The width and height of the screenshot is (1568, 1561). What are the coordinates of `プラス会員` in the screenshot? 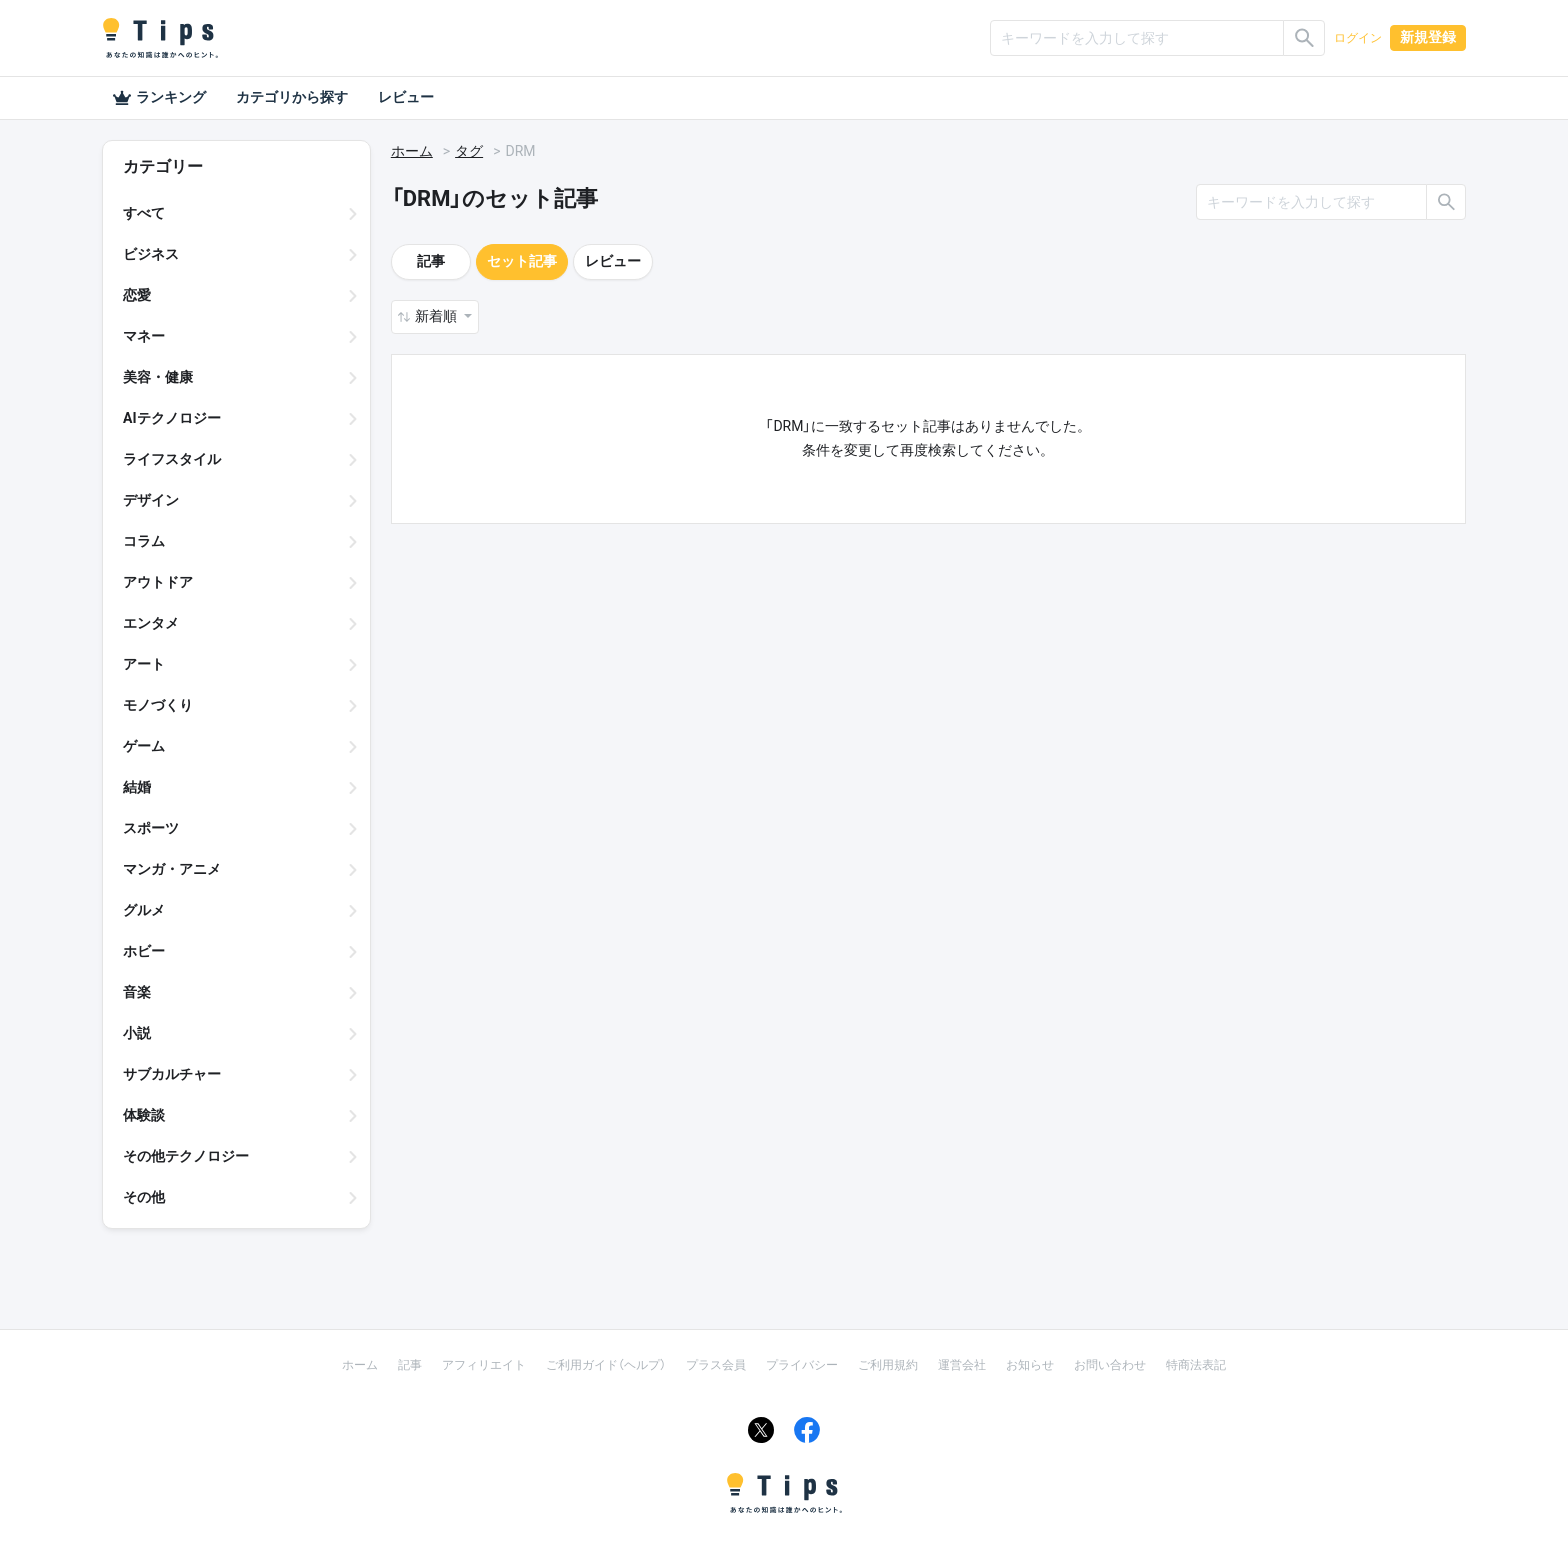 It's located at (716, 1365).